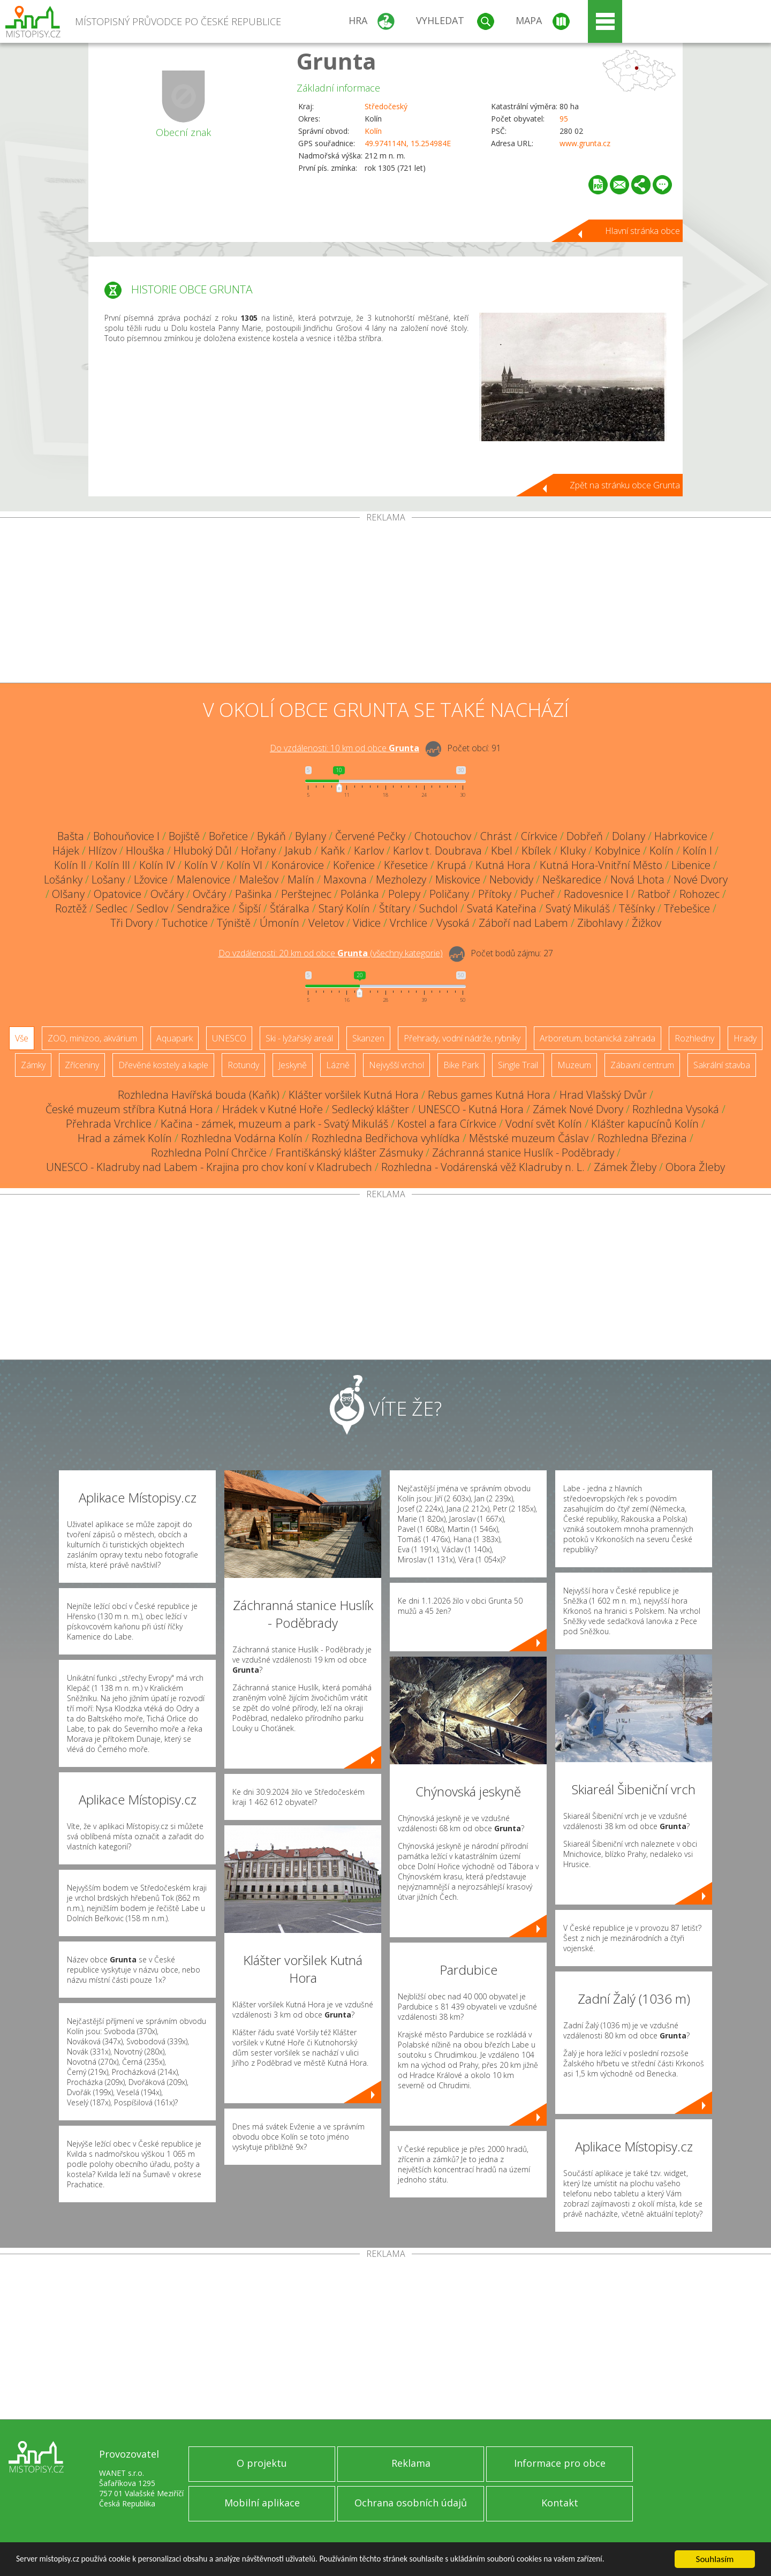 Image resolution: width=771 pixels, height=2576 pixels. What do you see at coordinates (625, 485) in the screenshot?
I see `Zpět na stránku obce Grunta` at bounding box center [625, 485].